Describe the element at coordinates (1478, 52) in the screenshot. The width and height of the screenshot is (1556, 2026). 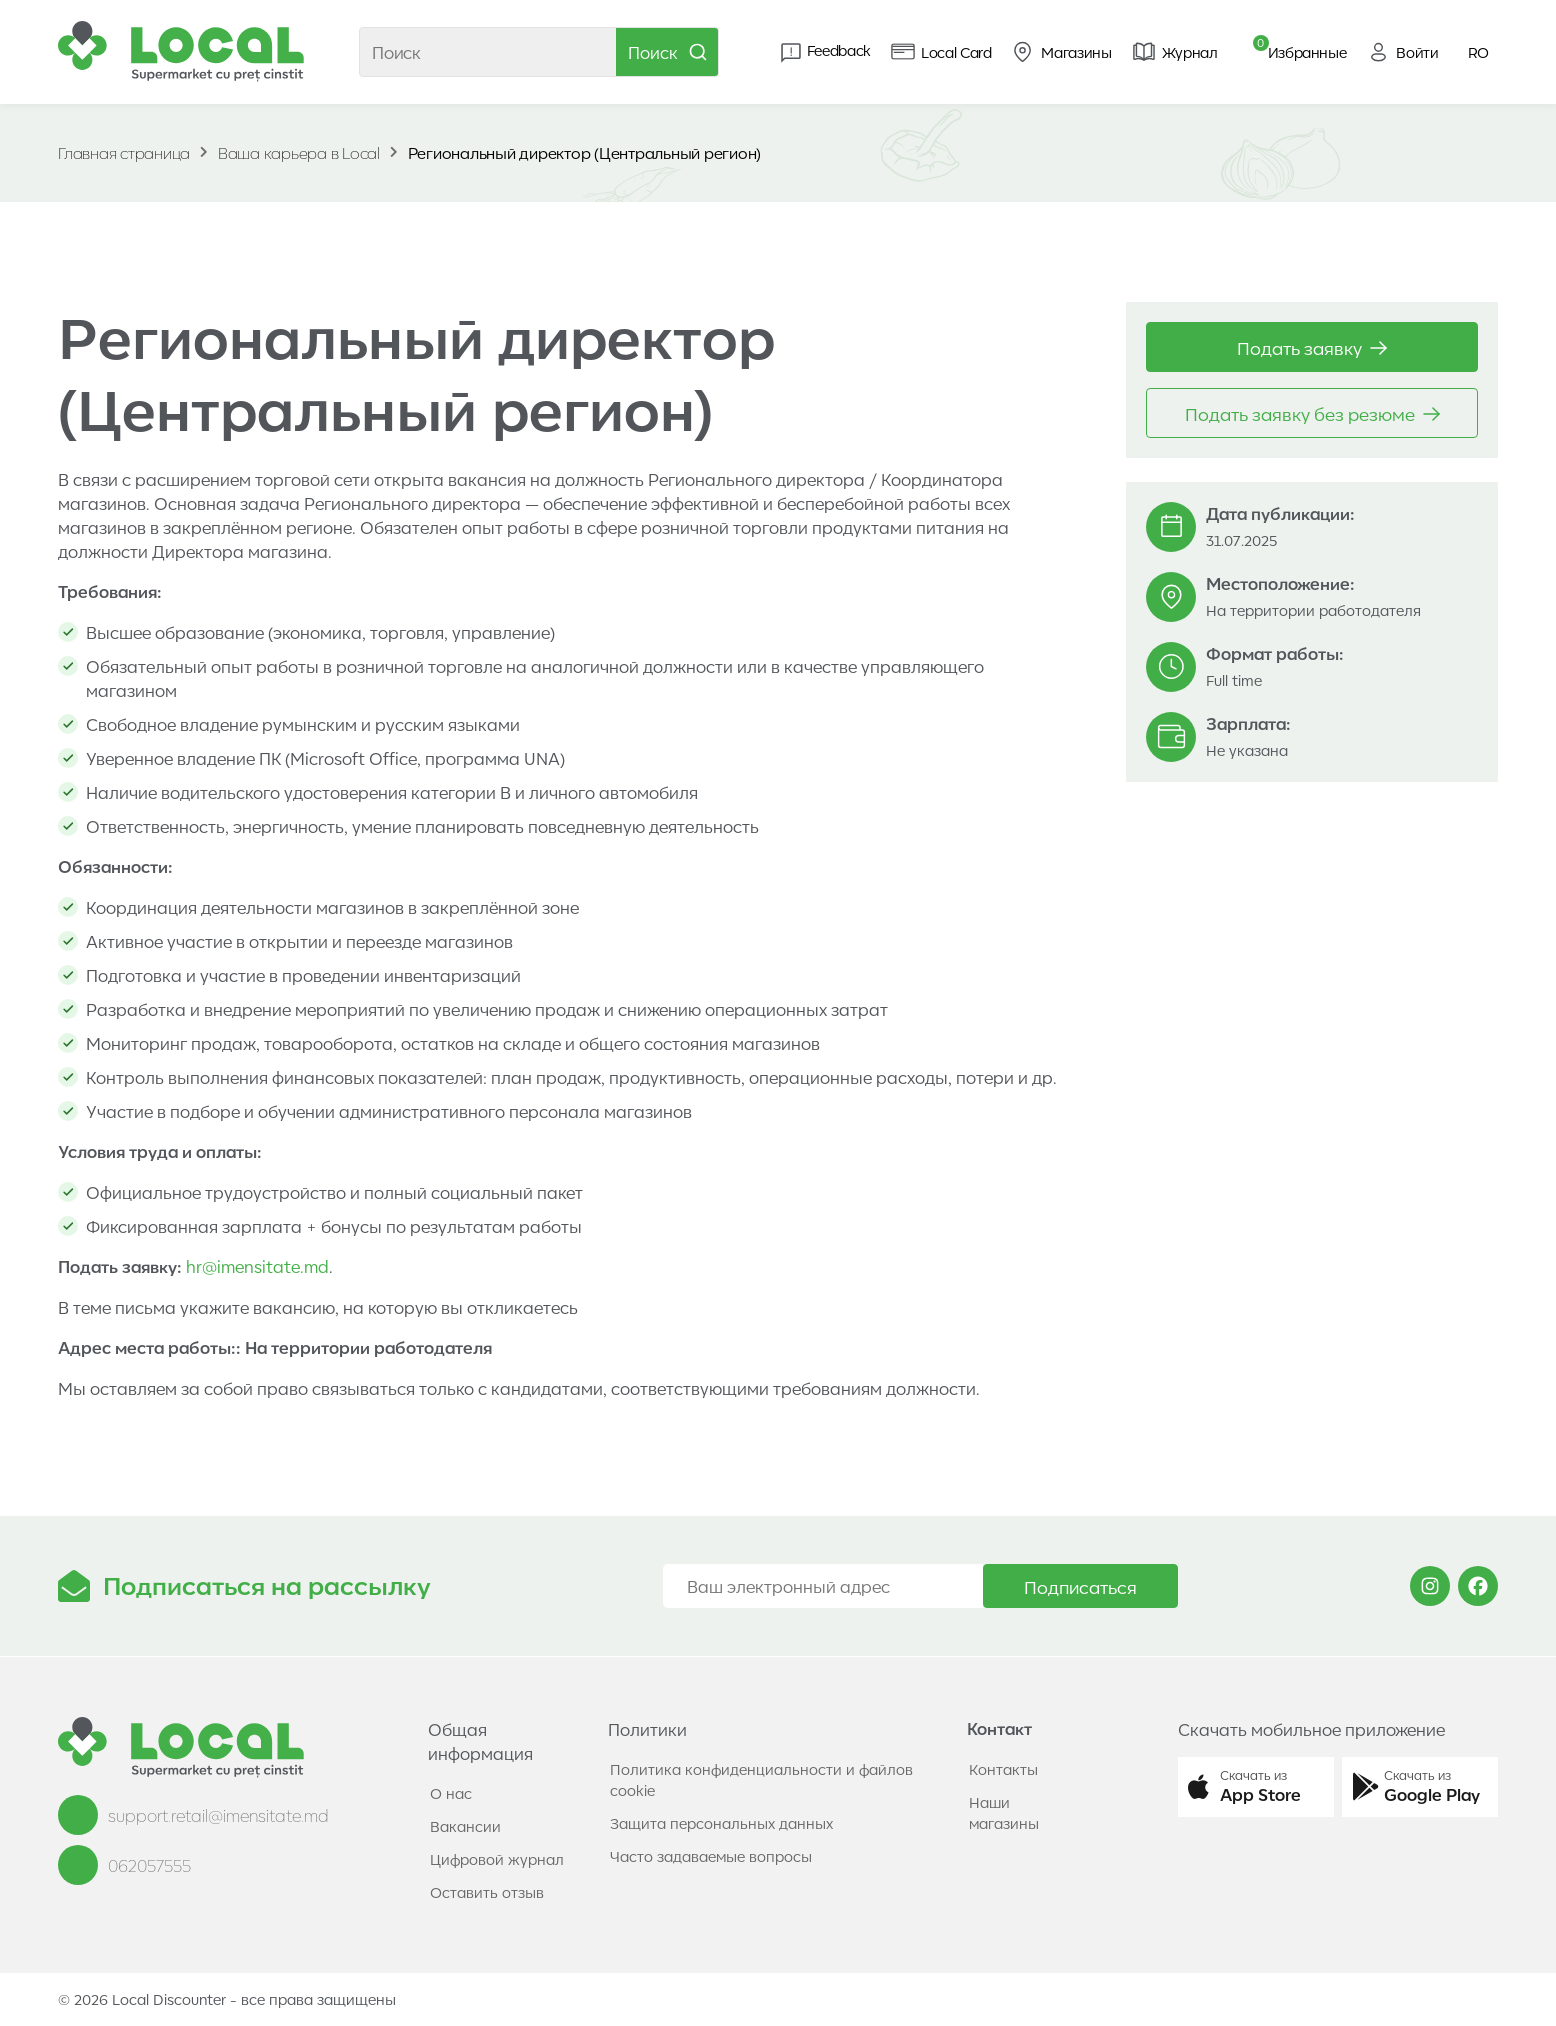
I see `RO` at that location.